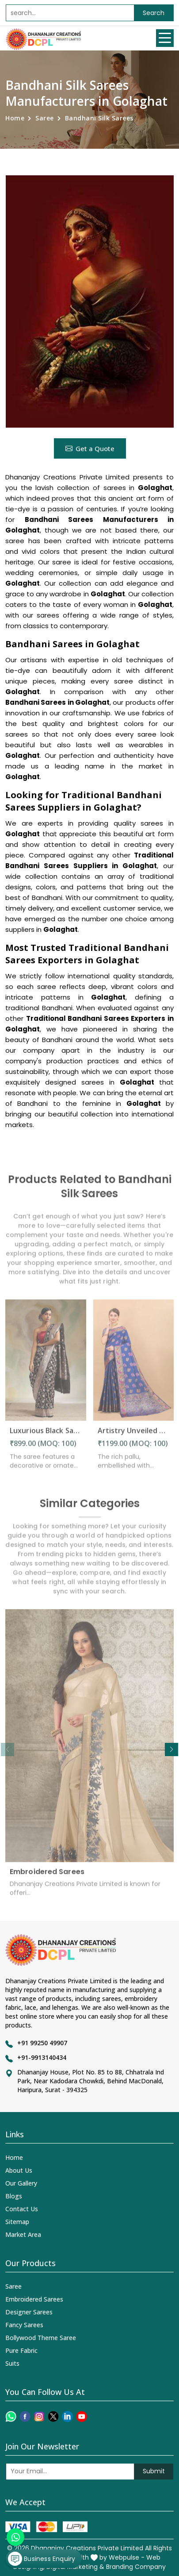  I want to click on Home, so click(14, 118).